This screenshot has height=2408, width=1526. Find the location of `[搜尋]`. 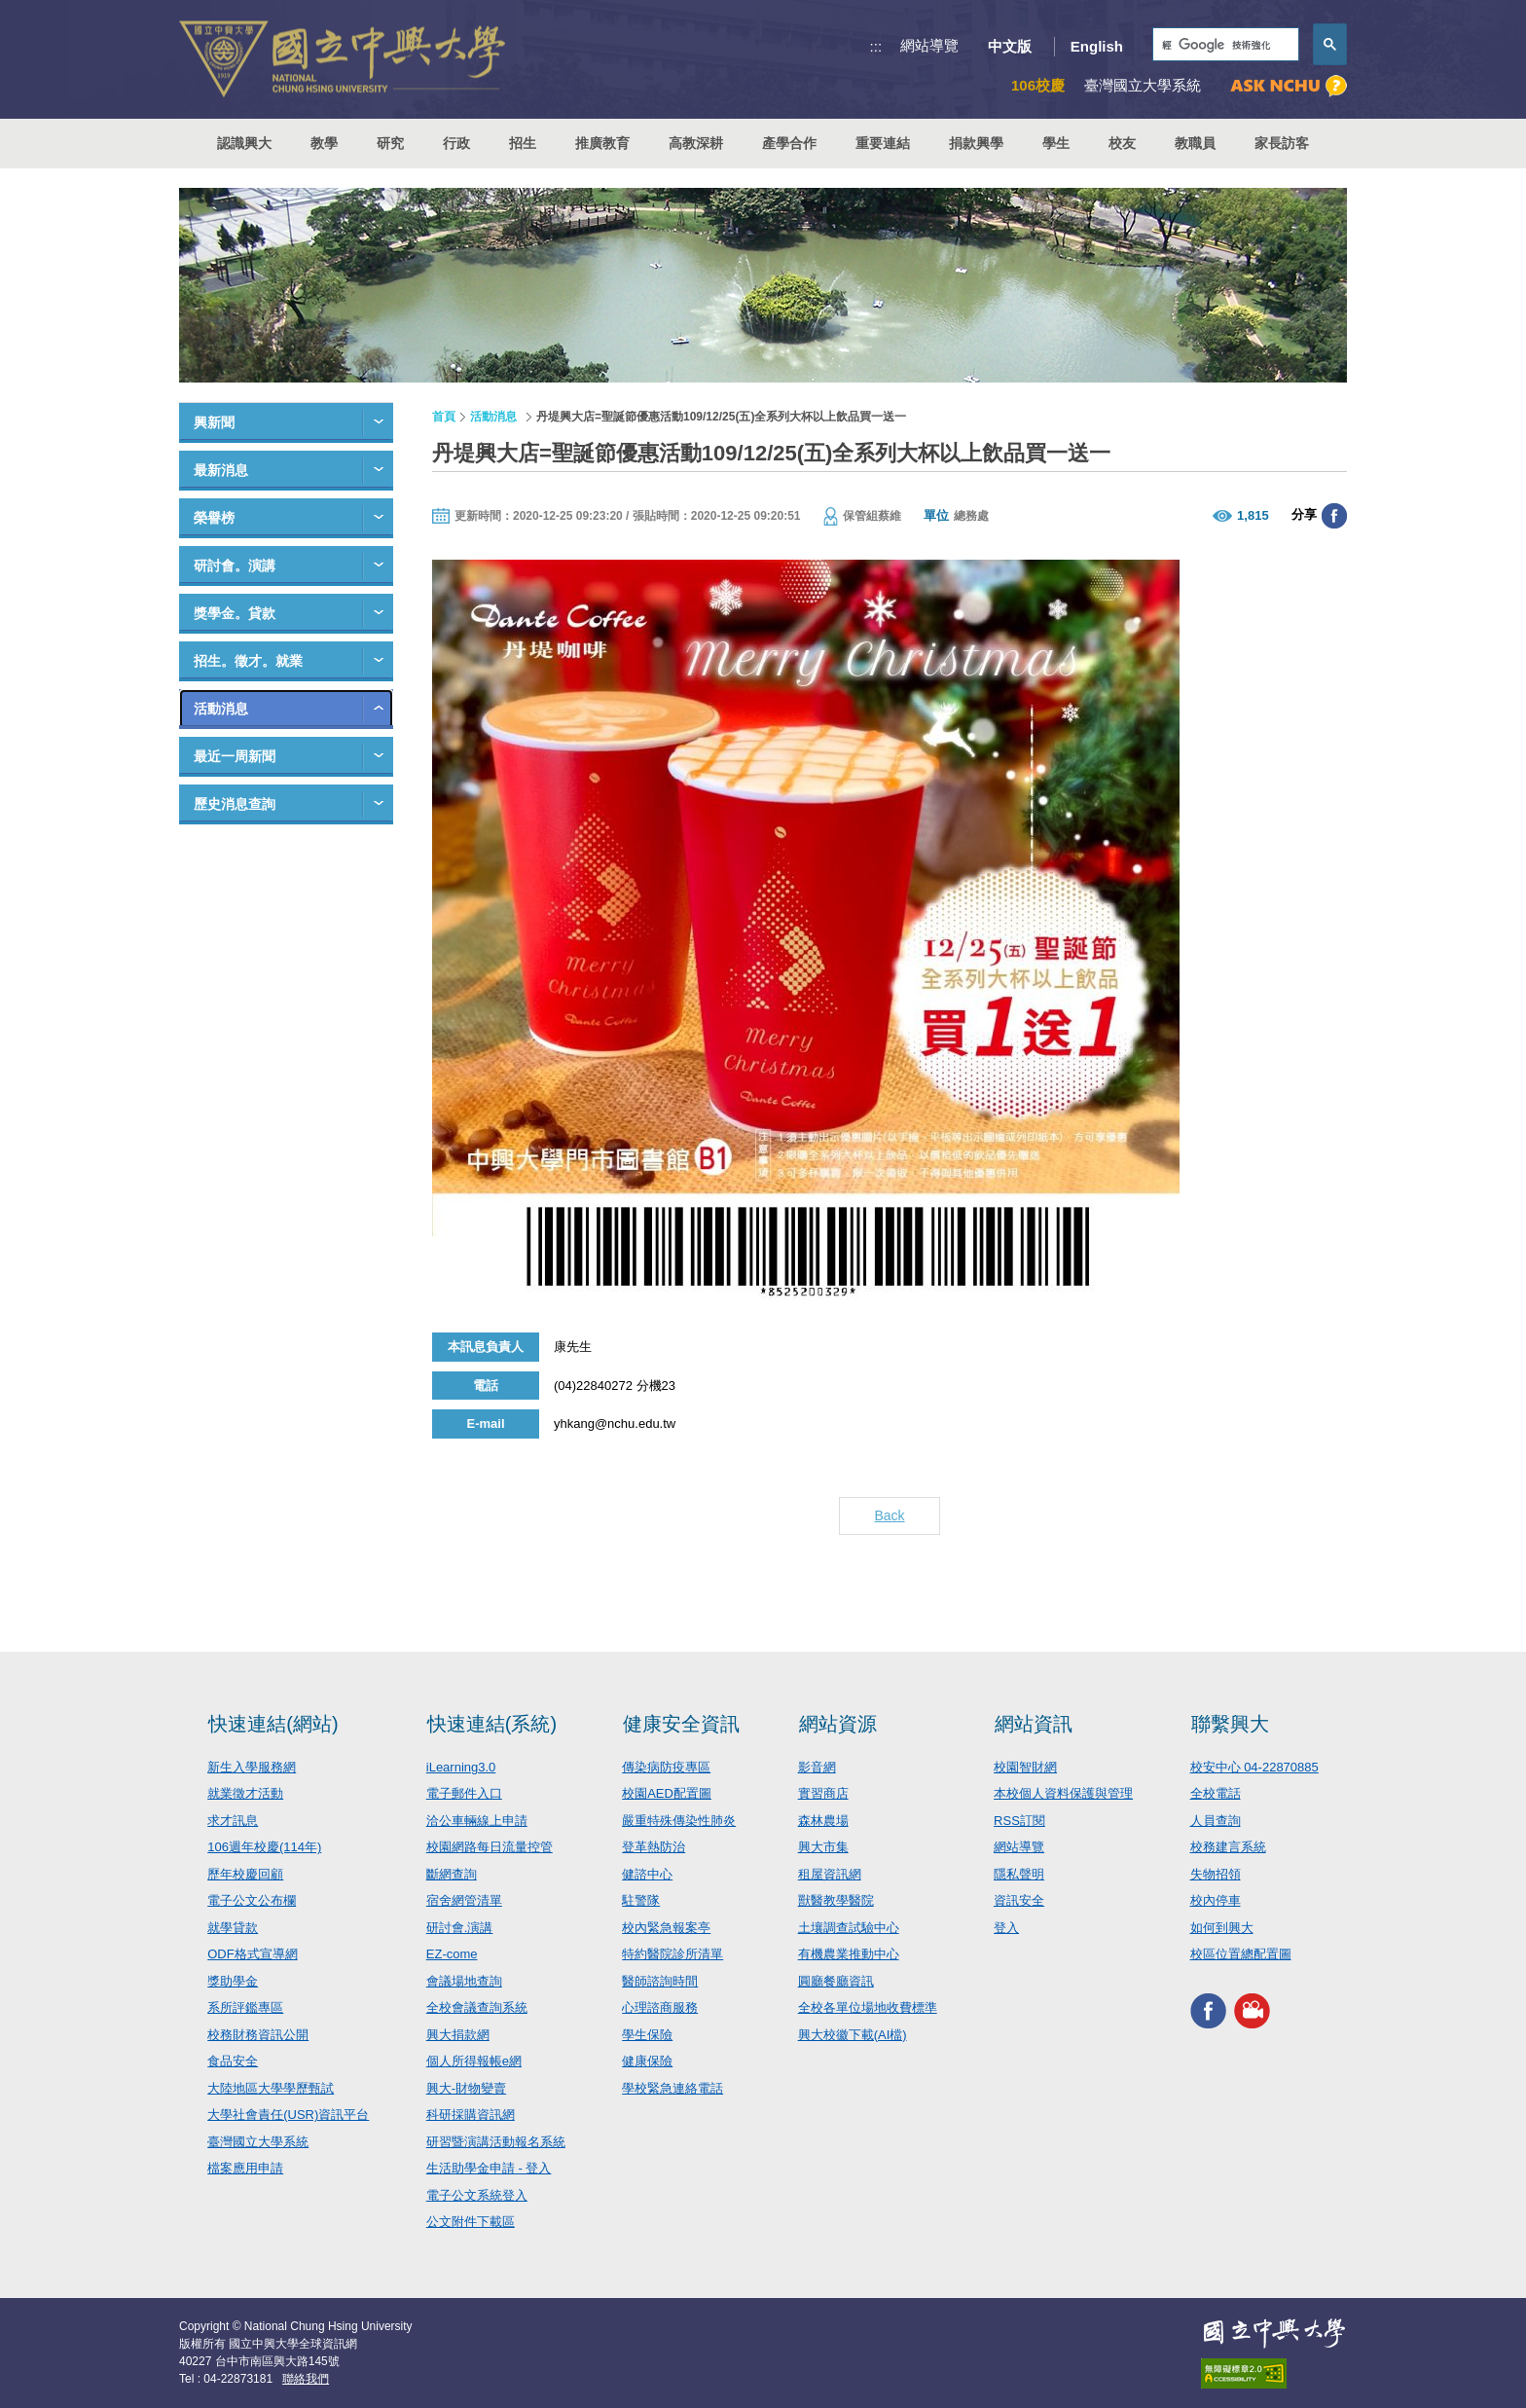

[搜尋] is located at coordinates (1224, 45).